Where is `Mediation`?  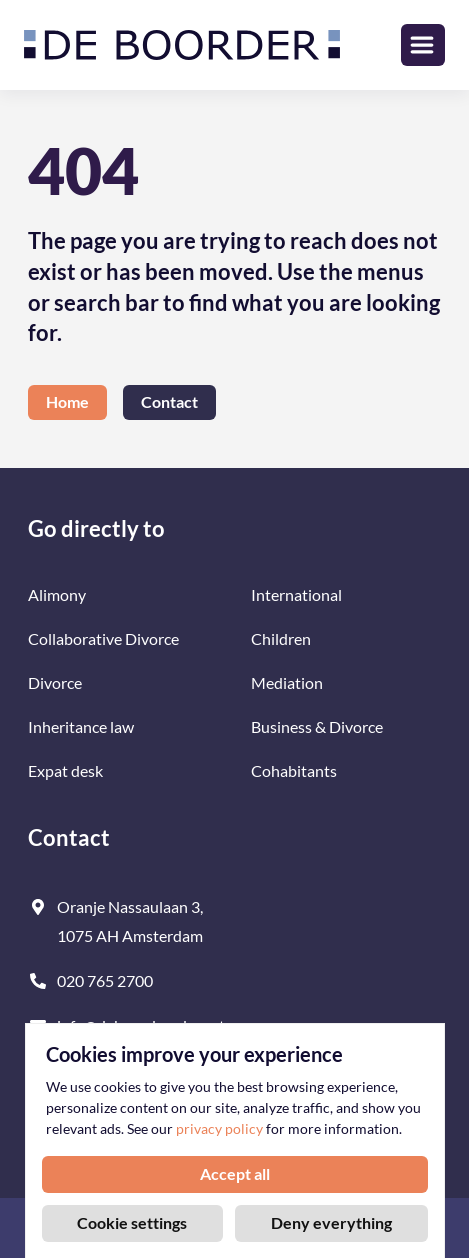
Mediation is located at coordinates (287, 683).